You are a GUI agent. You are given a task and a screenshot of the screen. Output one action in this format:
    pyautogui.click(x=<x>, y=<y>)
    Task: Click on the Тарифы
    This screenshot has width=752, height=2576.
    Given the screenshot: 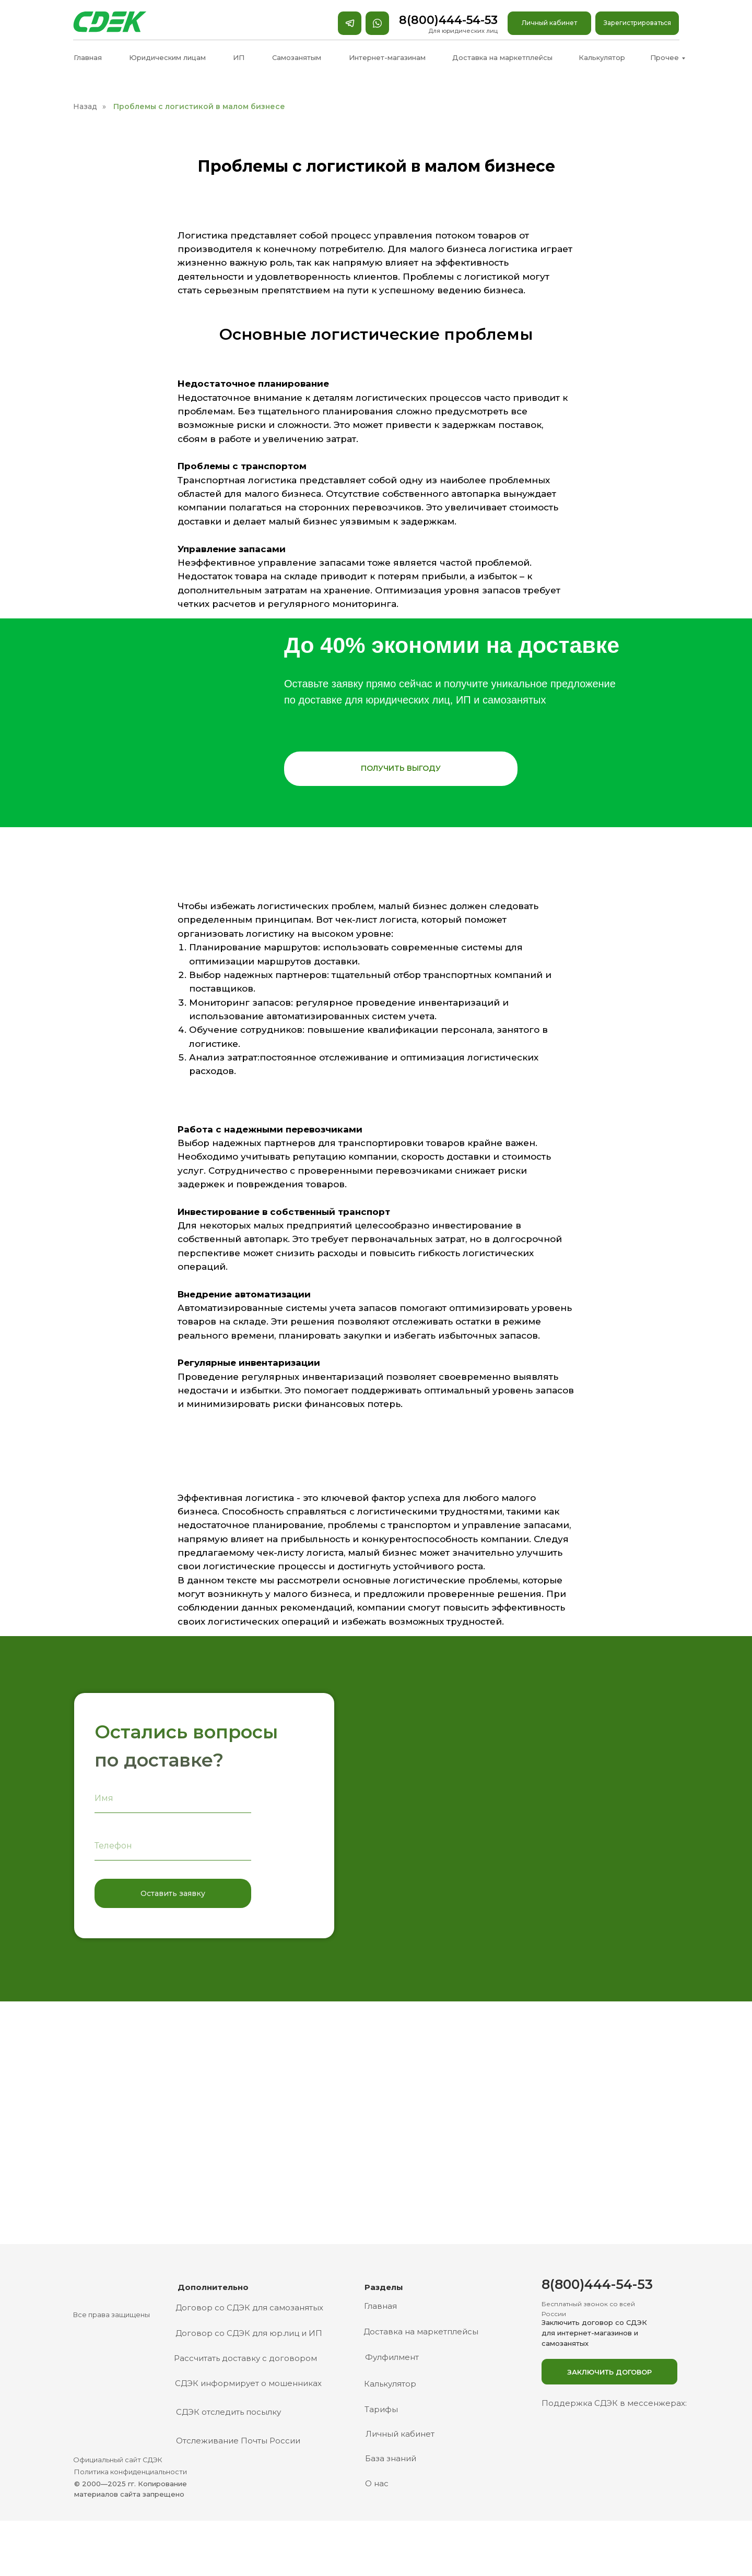 What is the action you would take?
    pyautogui.click(x=381, y=2409)
    